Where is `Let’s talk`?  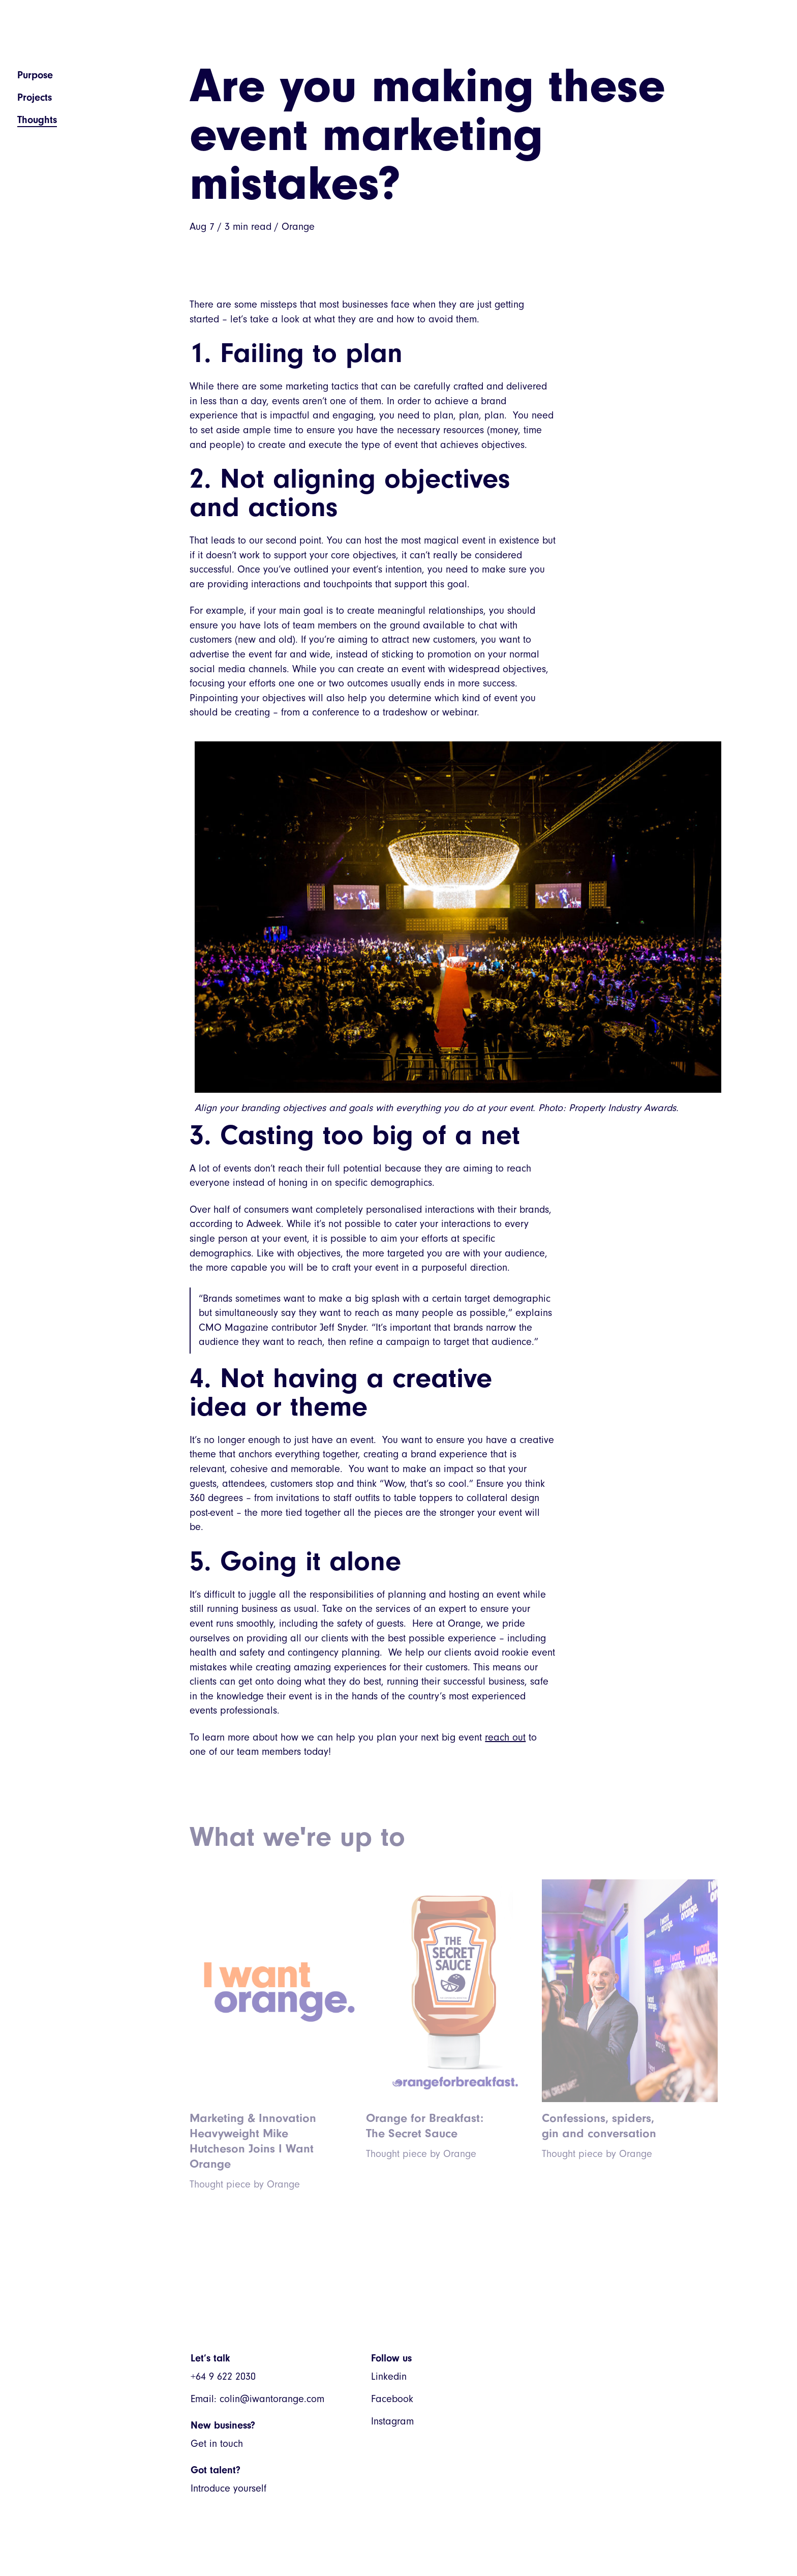 Let’s talk is located at coordinates (210, 2358).